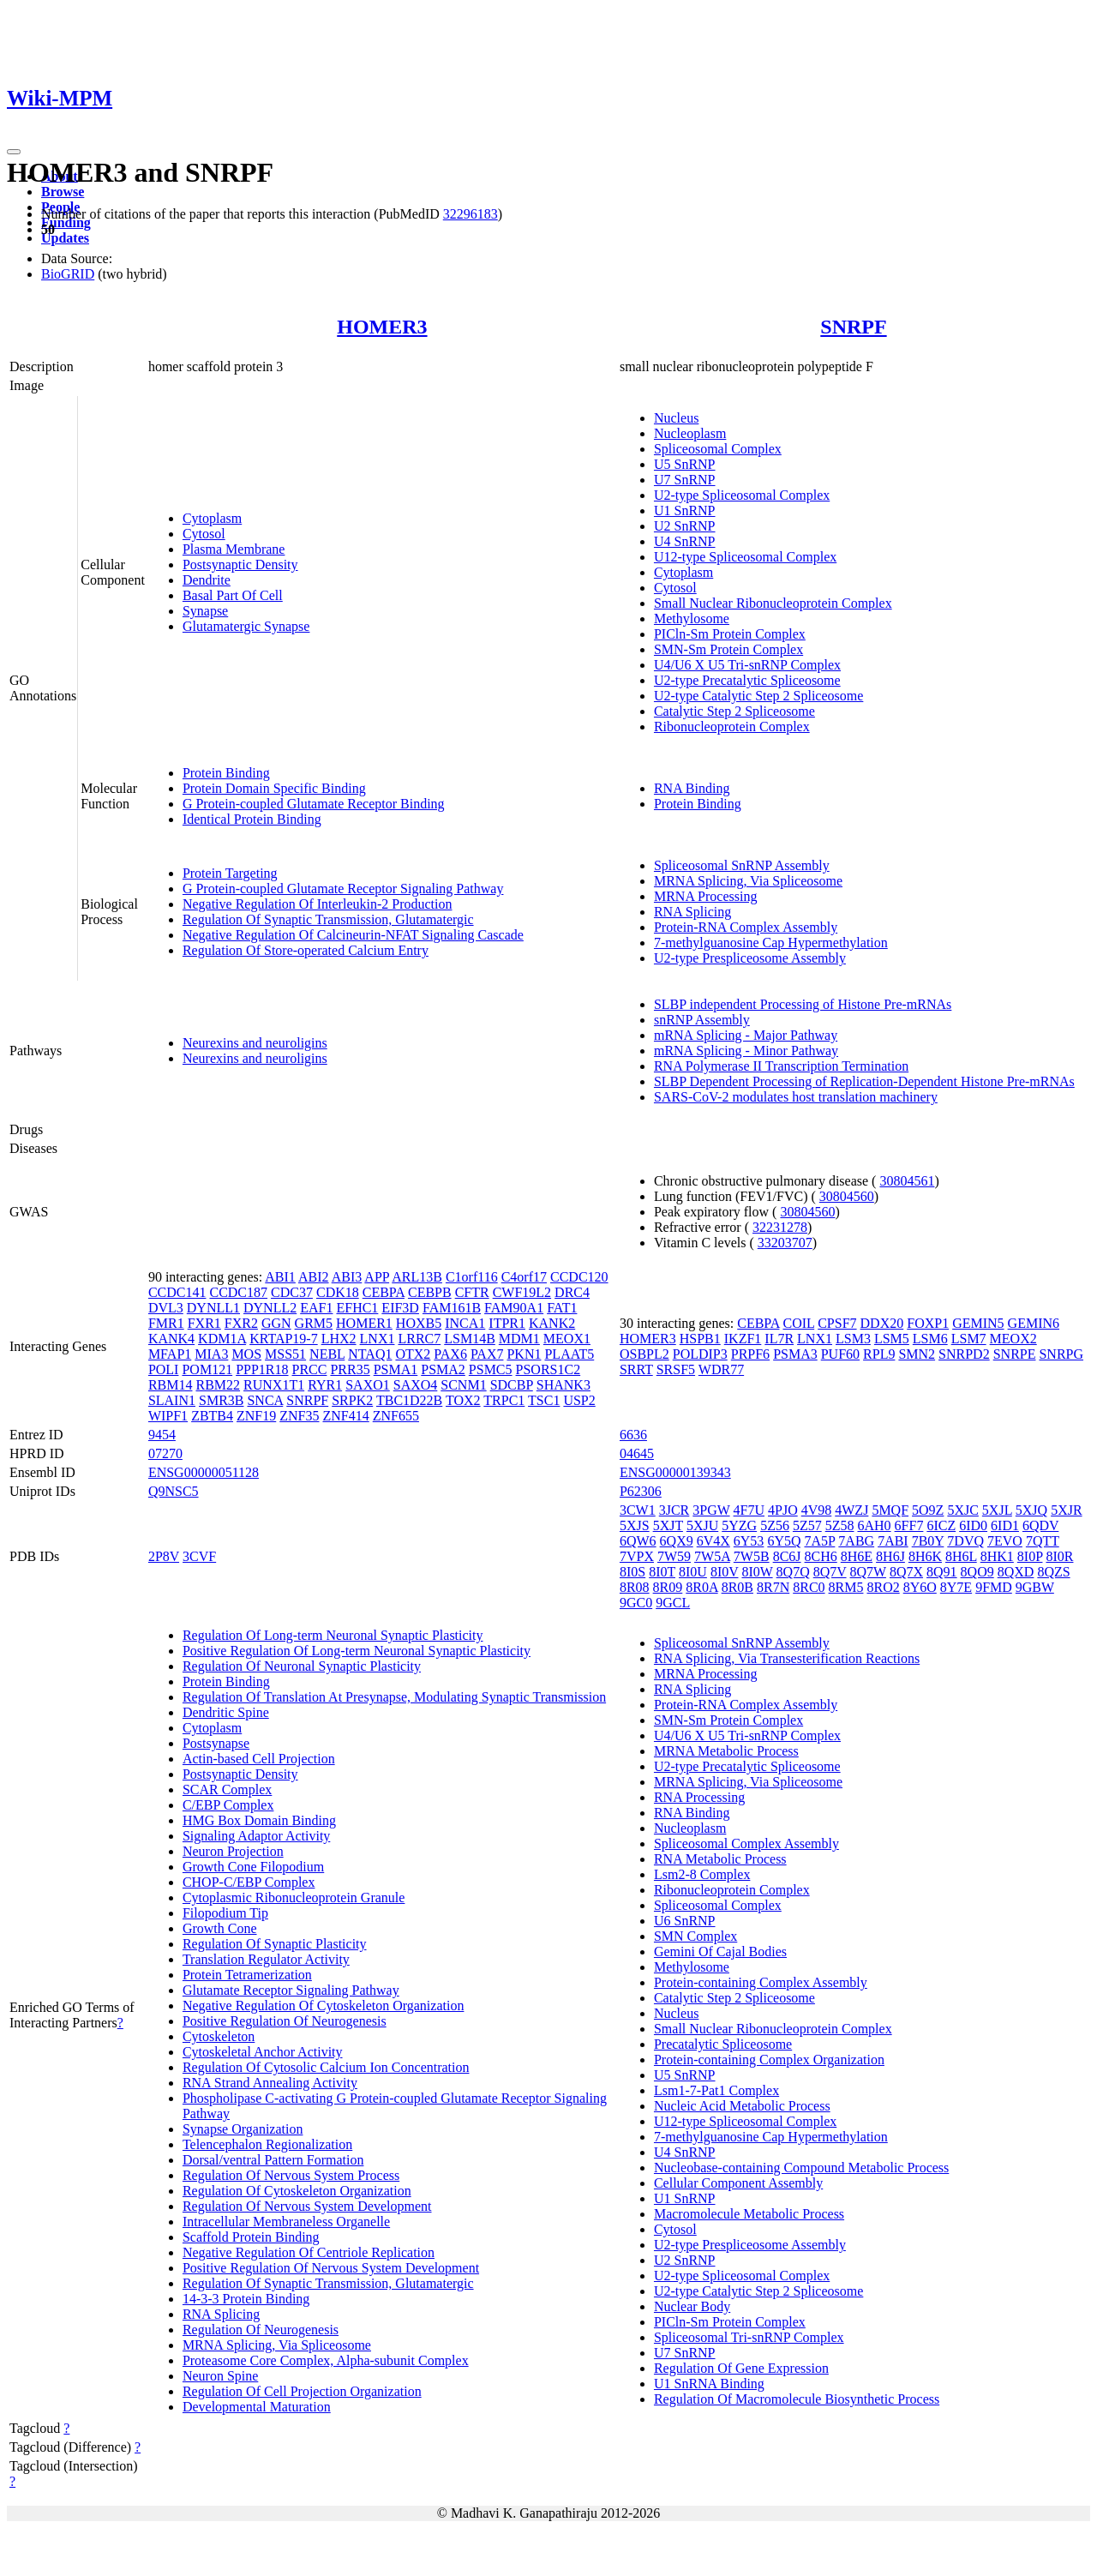 Image resolution: width=1097 pixels, height=2576 pixels. Describe the element at coordinates (781, 1066) in the screenshot. I see `RNA Polymerase II Transcription Termination` at that location.